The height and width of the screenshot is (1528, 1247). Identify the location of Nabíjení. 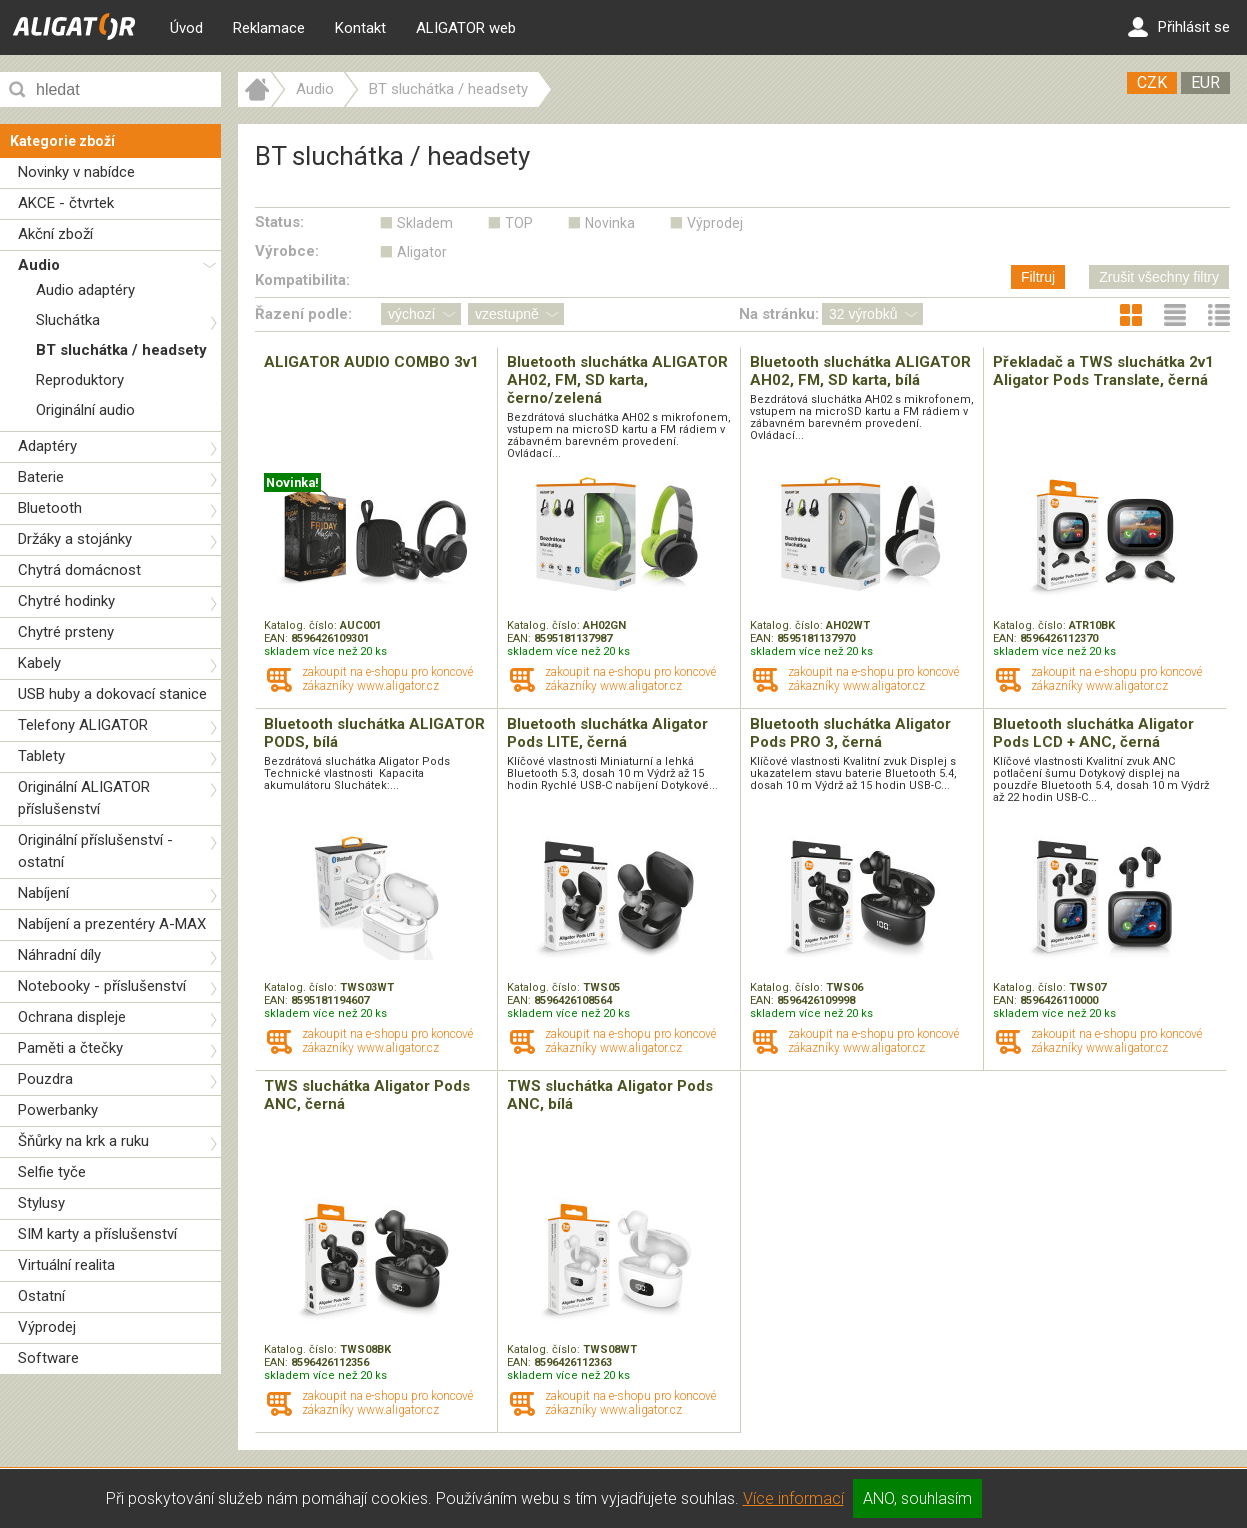
(43, 893).